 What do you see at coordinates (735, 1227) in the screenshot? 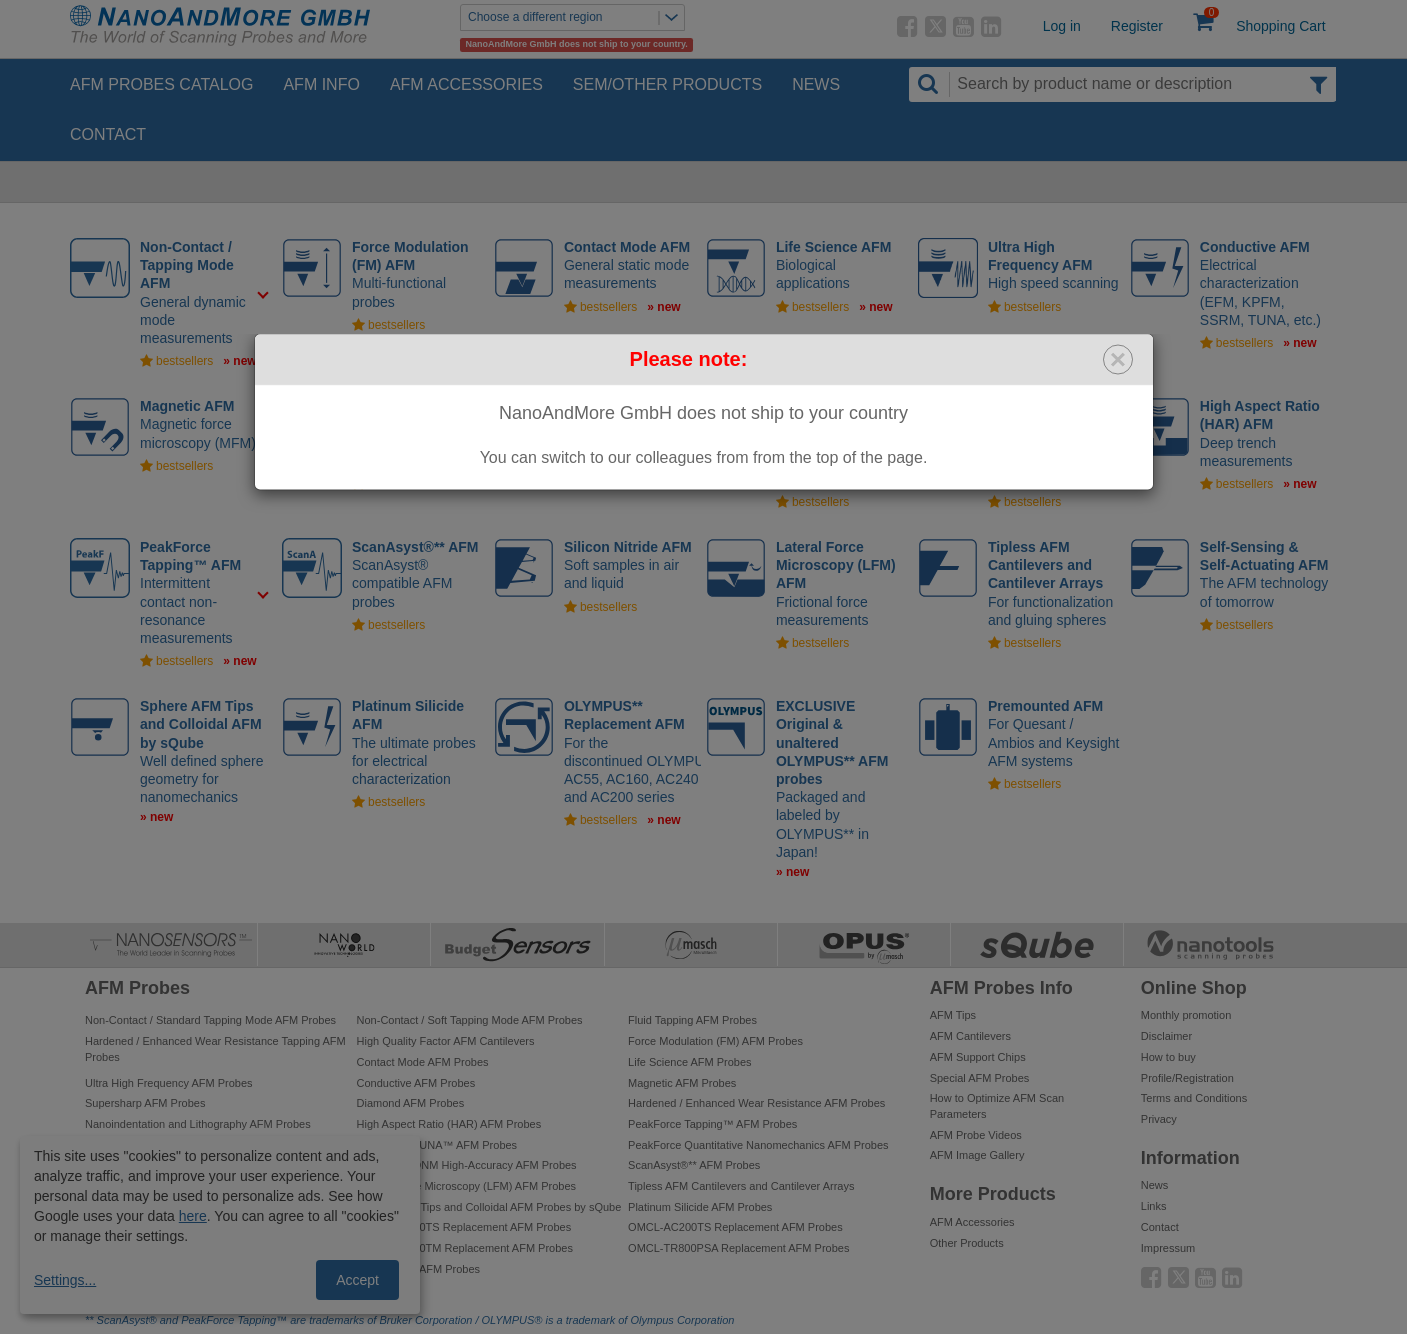
I see `OMCL-AC200TS Replacement AFM Probes` at bounding box center [735, 1227].